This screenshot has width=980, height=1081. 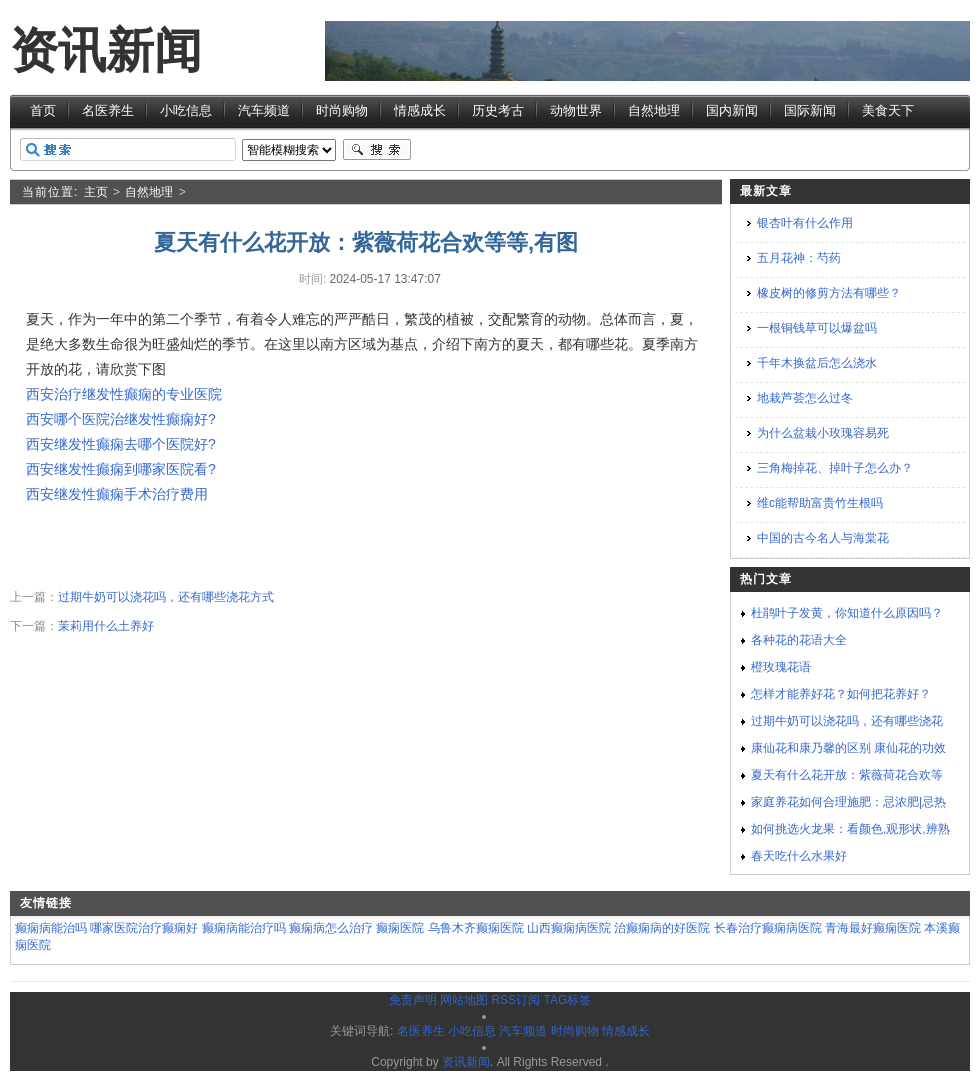 I want to click on 茉莉用什么土养好, so click(x=106, y=626).